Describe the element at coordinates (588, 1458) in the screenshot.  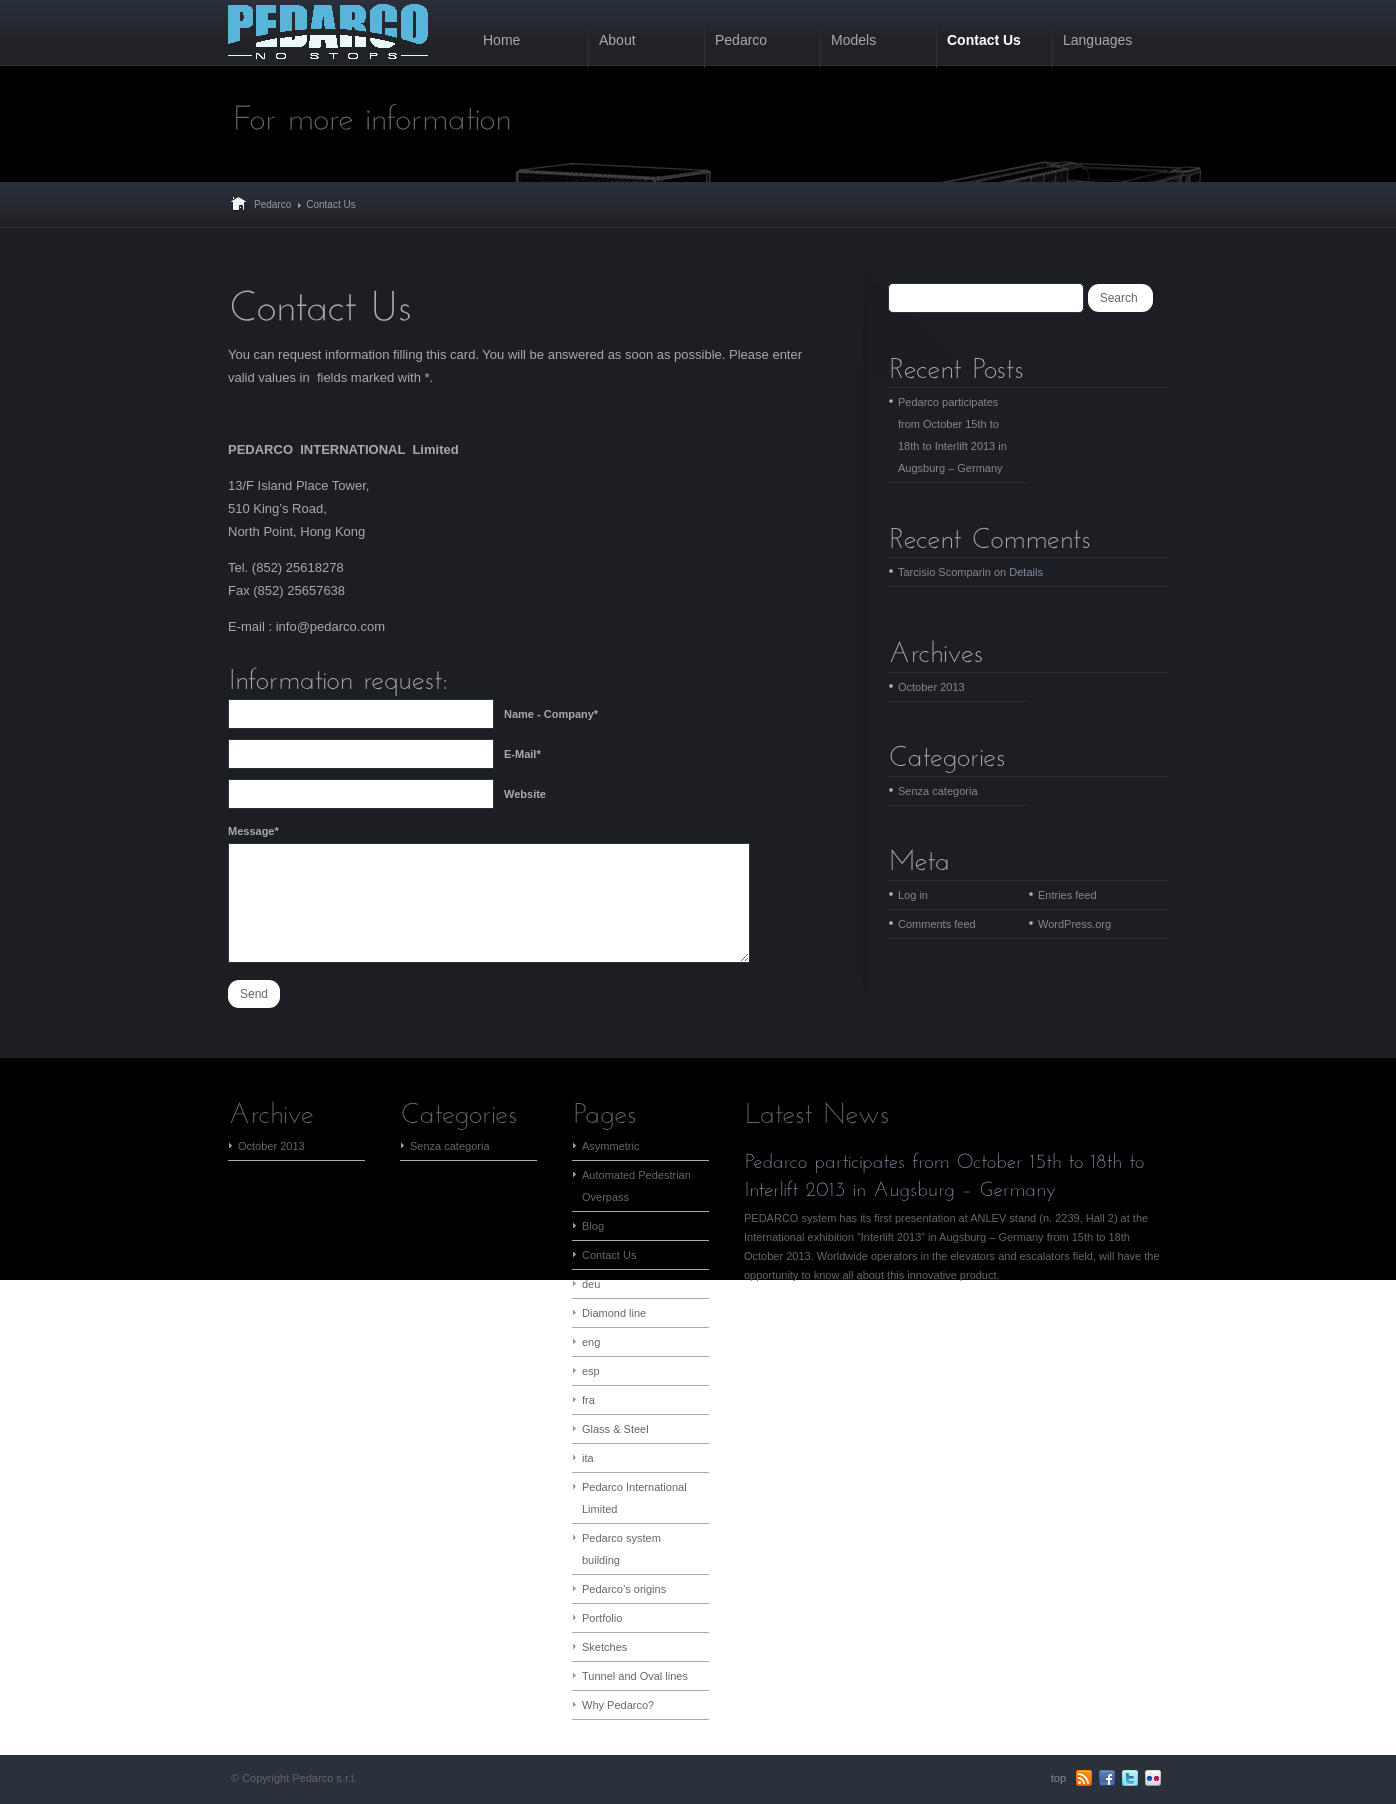
I see `ita` at that location.